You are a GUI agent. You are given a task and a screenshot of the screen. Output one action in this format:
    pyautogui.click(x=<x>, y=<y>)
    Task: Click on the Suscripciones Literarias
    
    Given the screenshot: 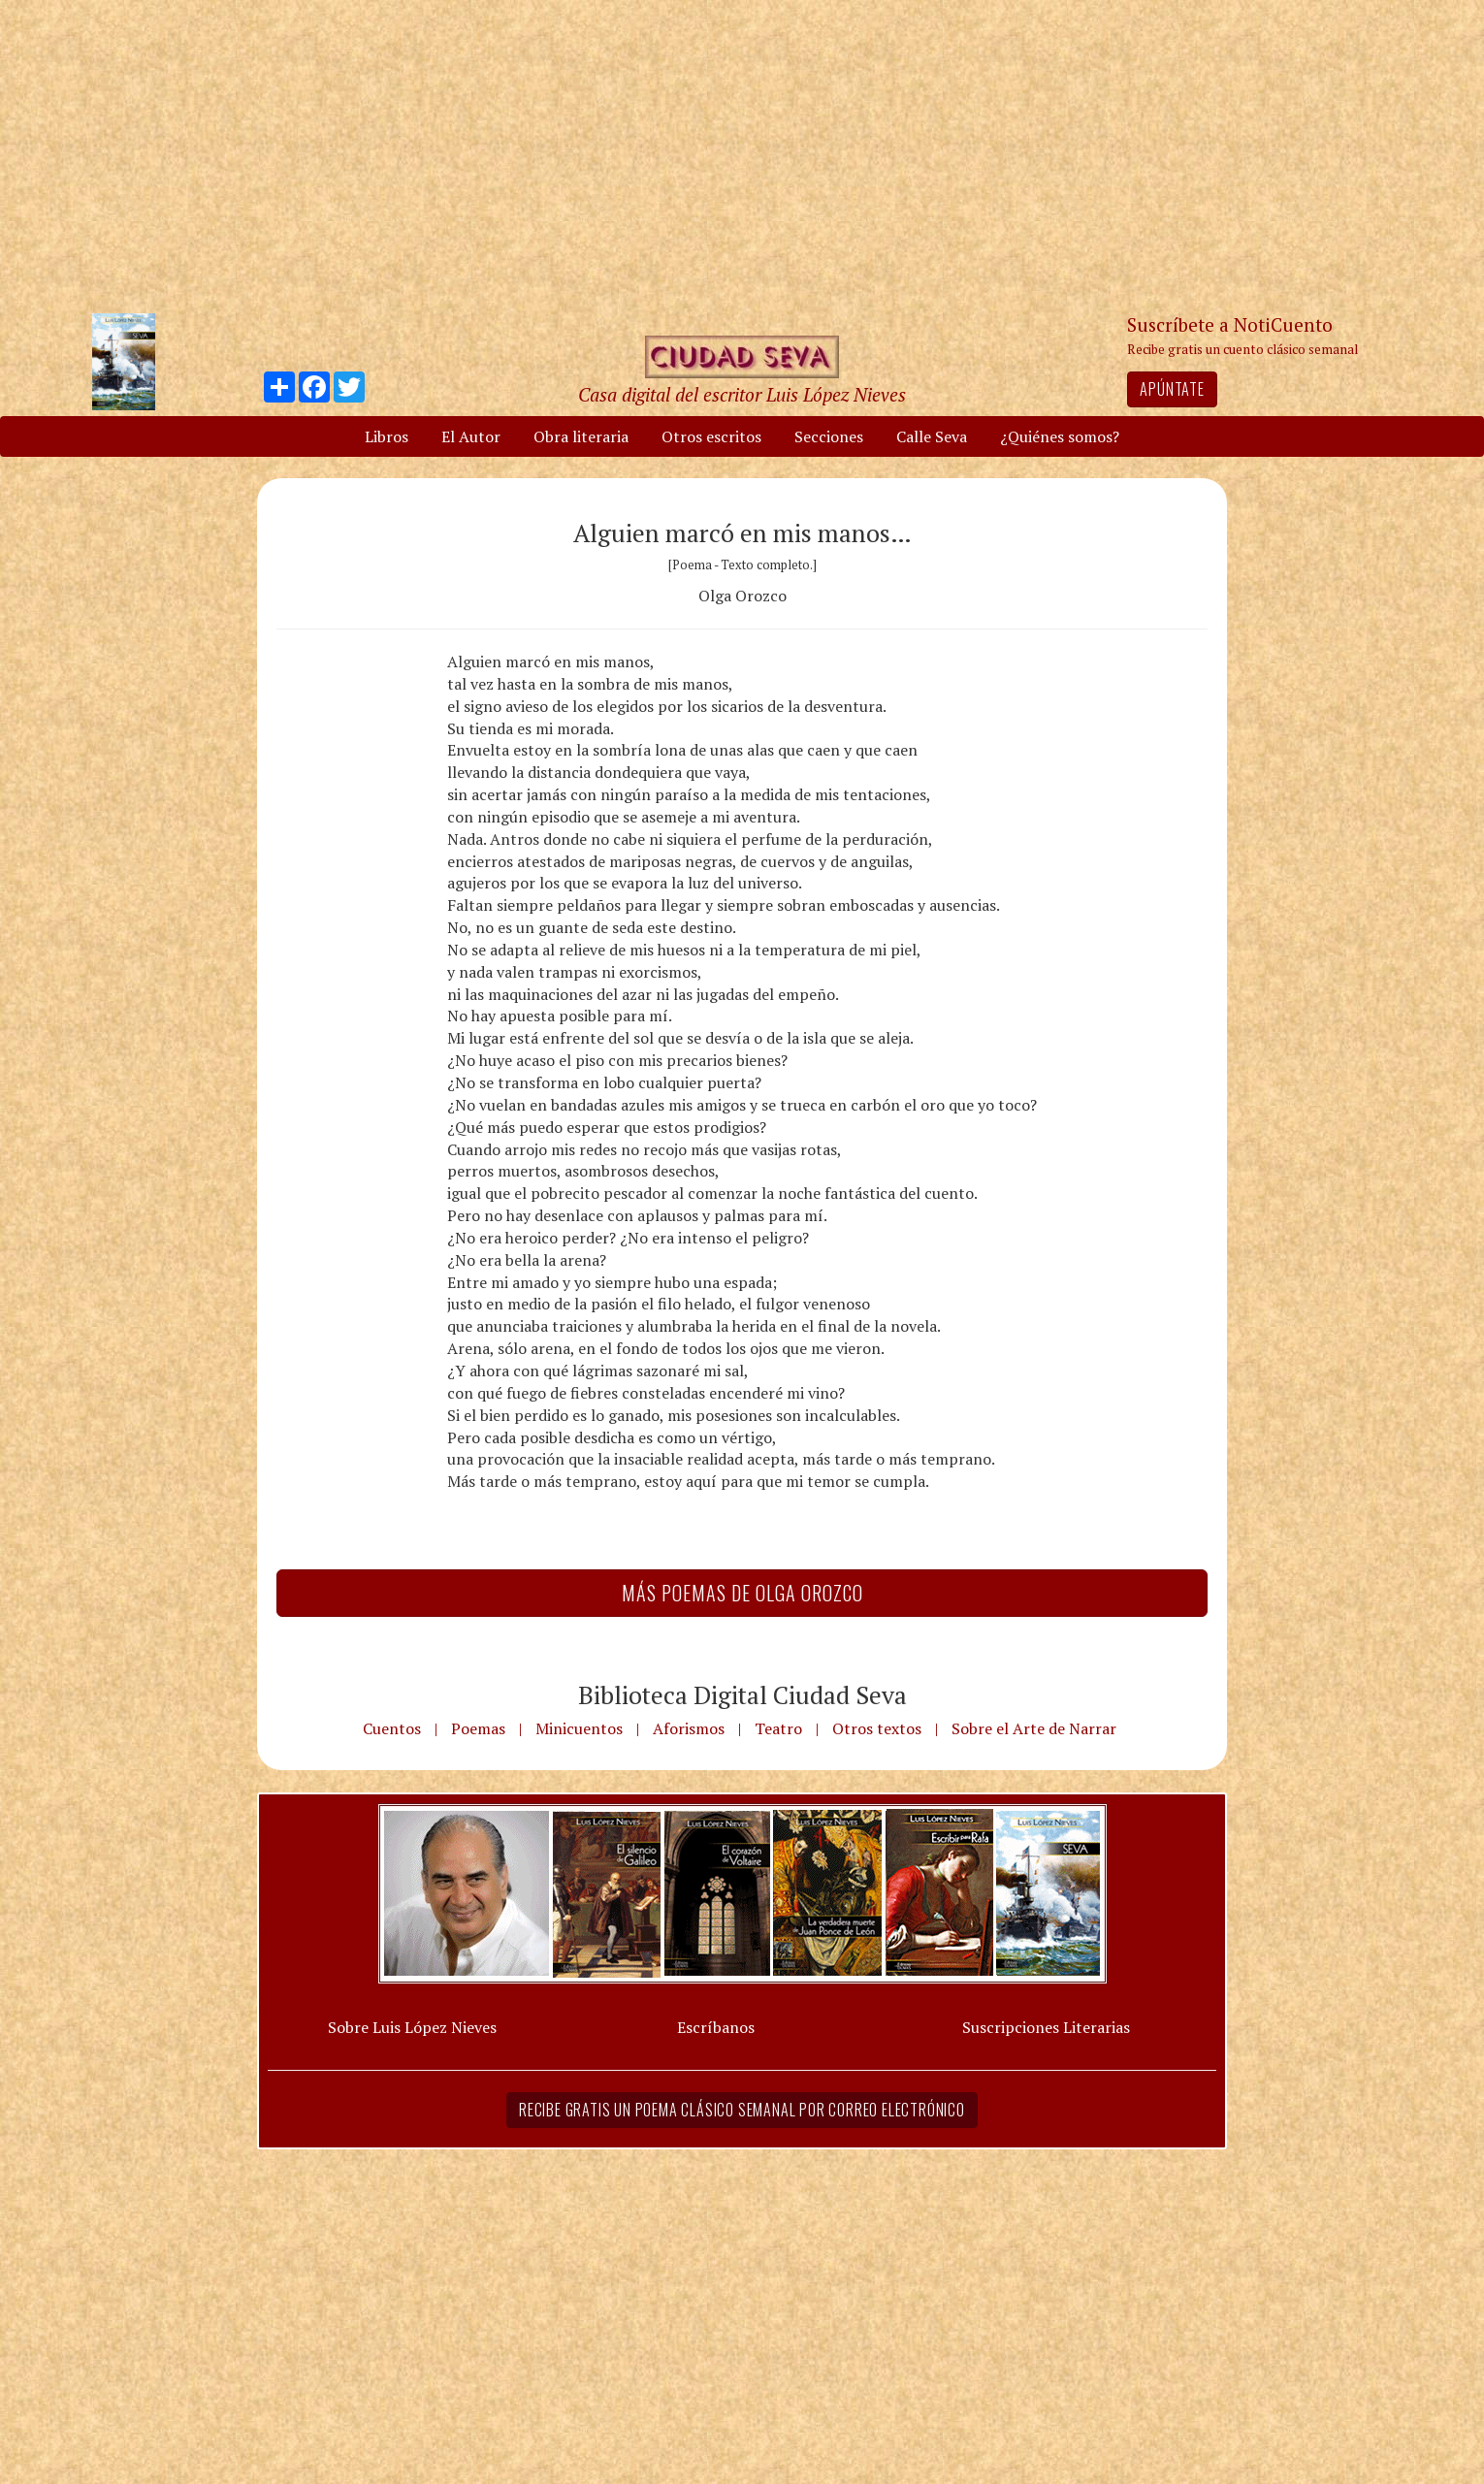 What is the action you would take?
    pyautogui.click(x=1046, y=2027)
    